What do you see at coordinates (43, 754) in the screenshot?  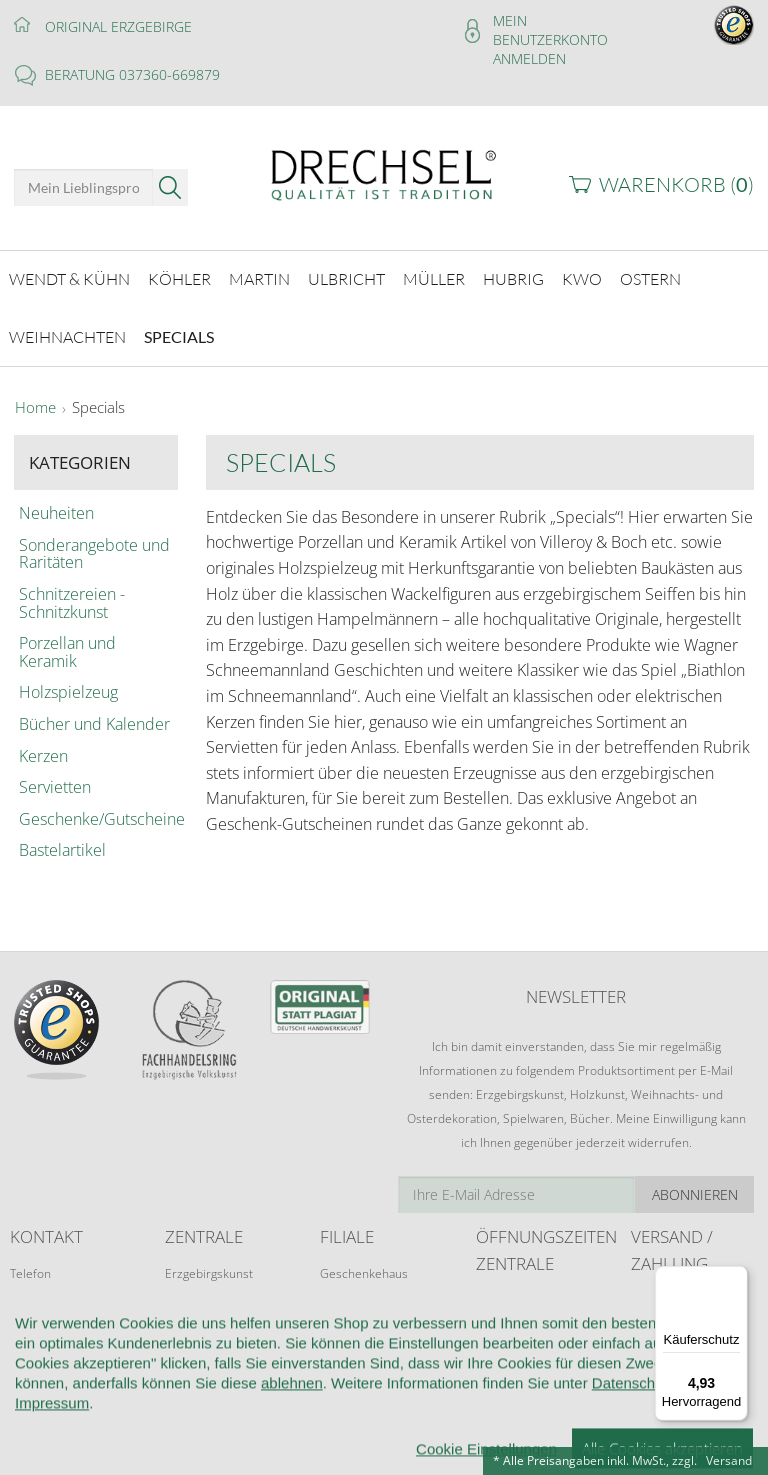 I see `Kerzen` at bounding box center [43, 754].